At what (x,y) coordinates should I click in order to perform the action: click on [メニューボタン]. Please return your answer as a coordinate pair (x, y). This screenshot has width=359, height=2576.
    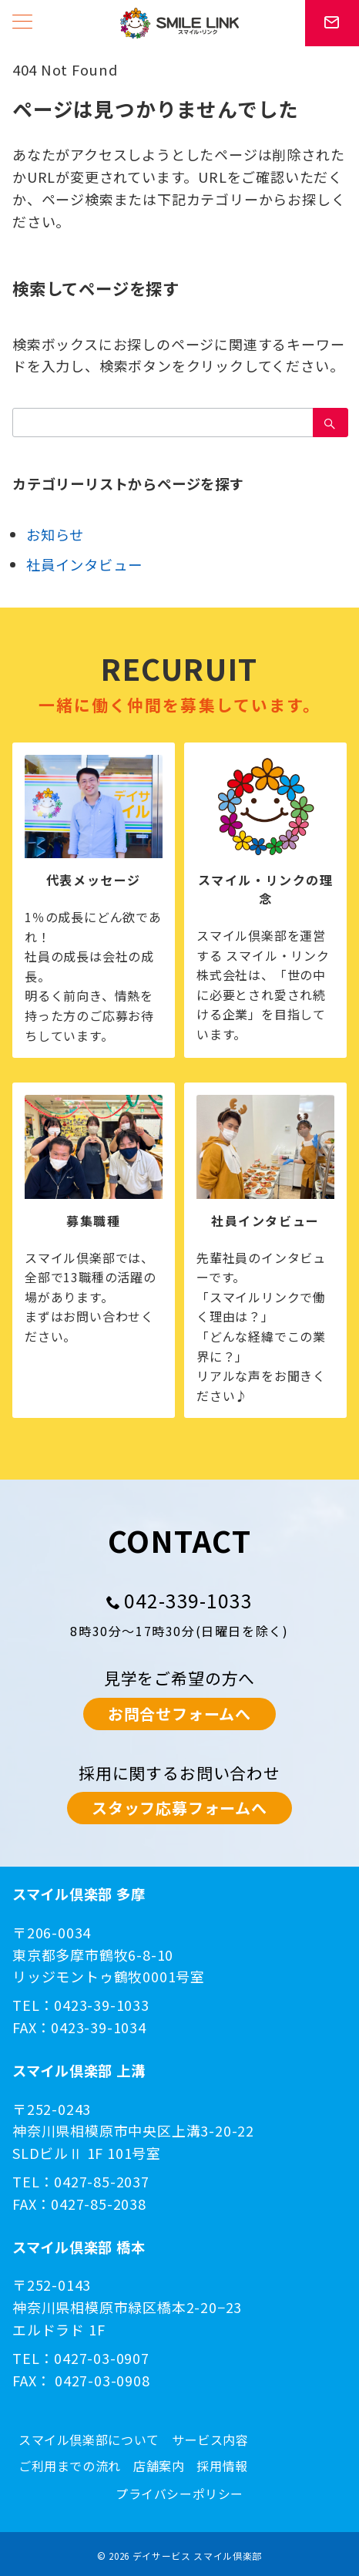
    Looking at the image, I should click on (22, 23).